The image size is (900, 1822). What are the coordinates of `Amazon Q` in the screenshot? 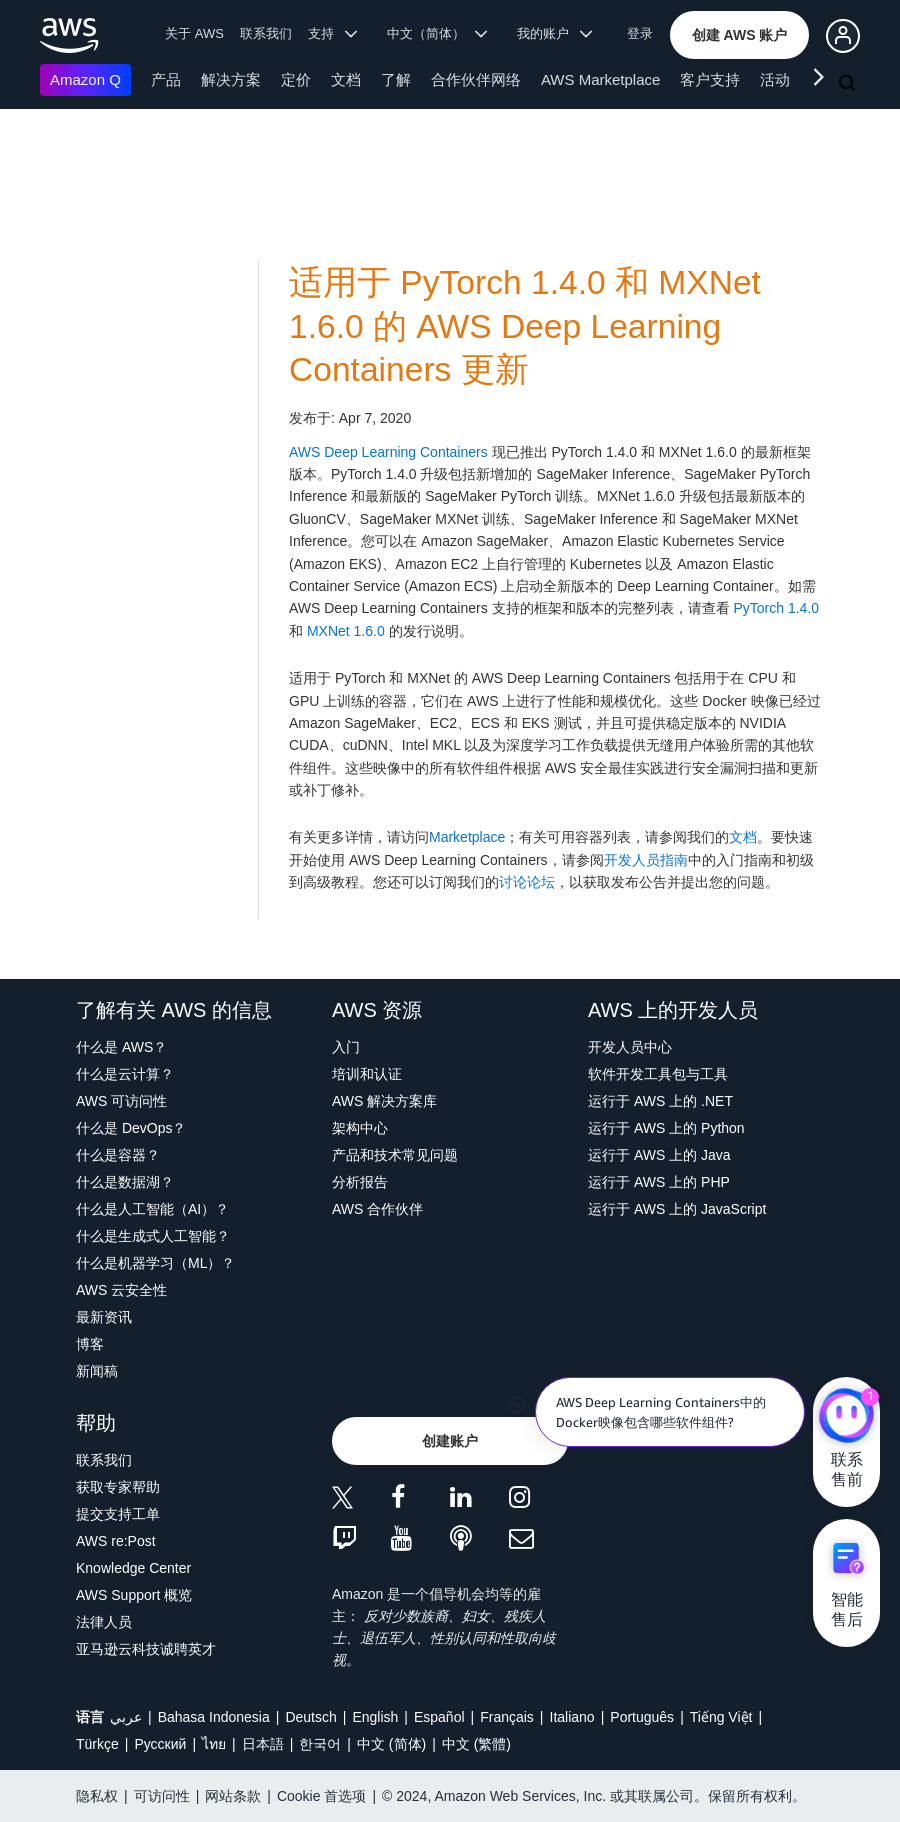 It's located at (85, 79).